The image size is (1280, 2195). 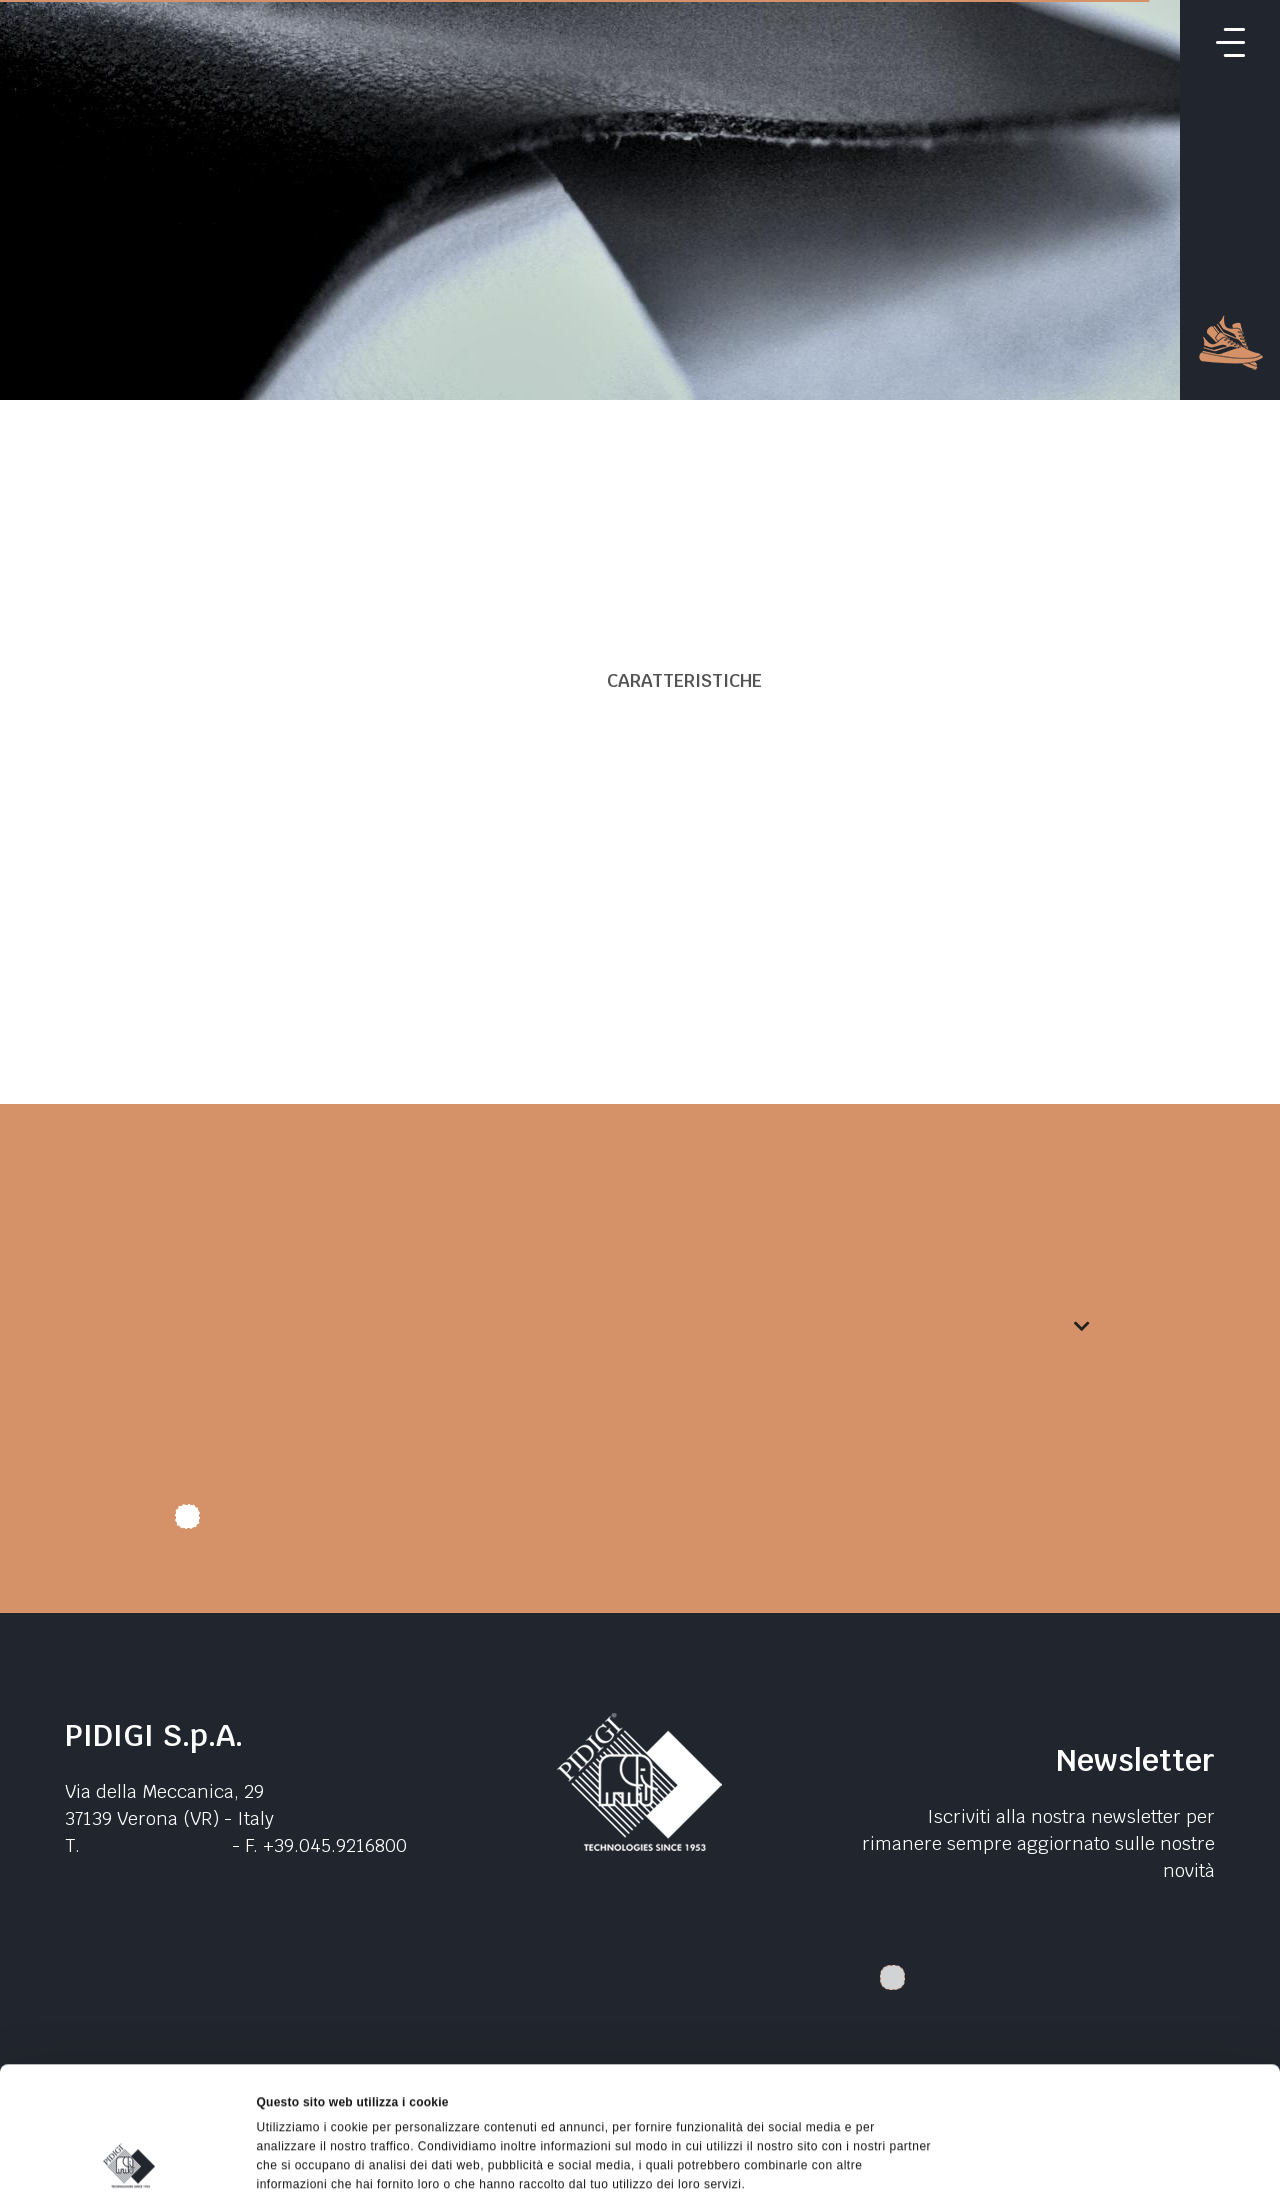 I want to click on Accetta selezionati, so click(x=1113, y=2036).